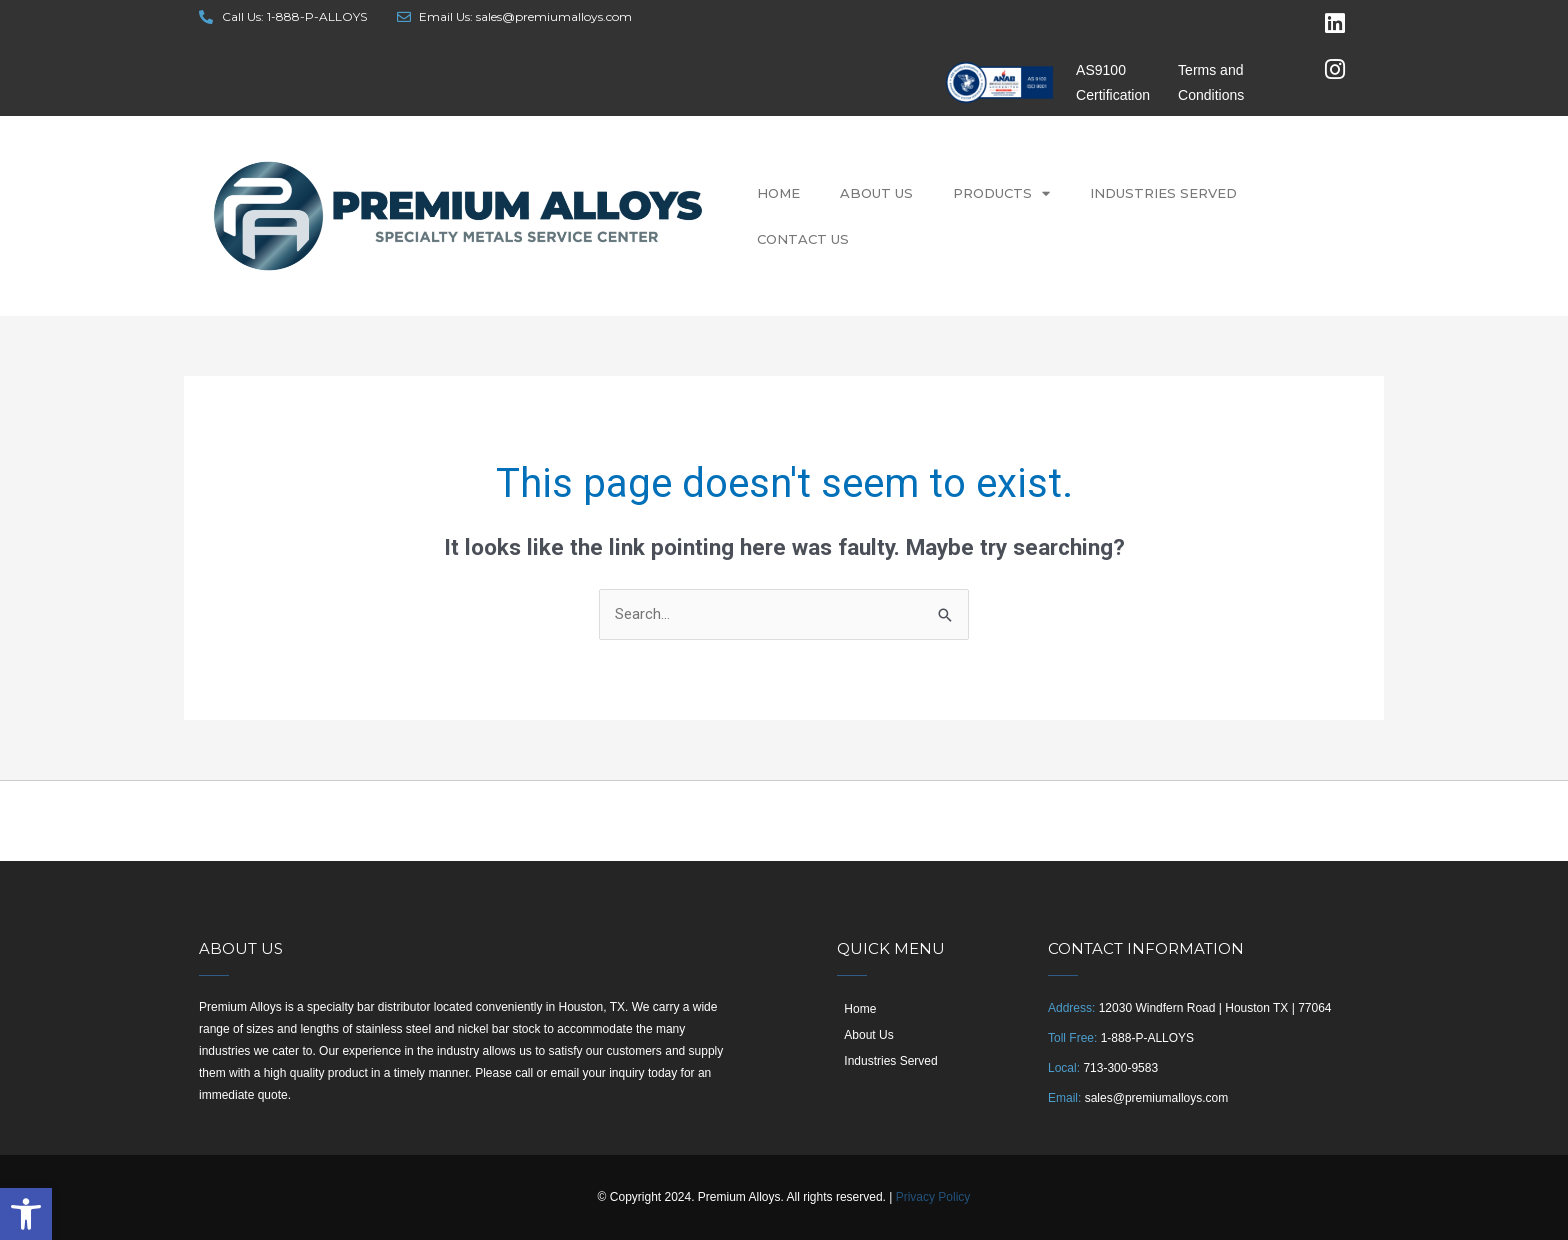 This screenshot has height=1240, width=1568. What do you see at coordinates (1120, 1068) in the screenshot?
I see `713-300-9583 [link]` at bounding box center [1120, 1068].